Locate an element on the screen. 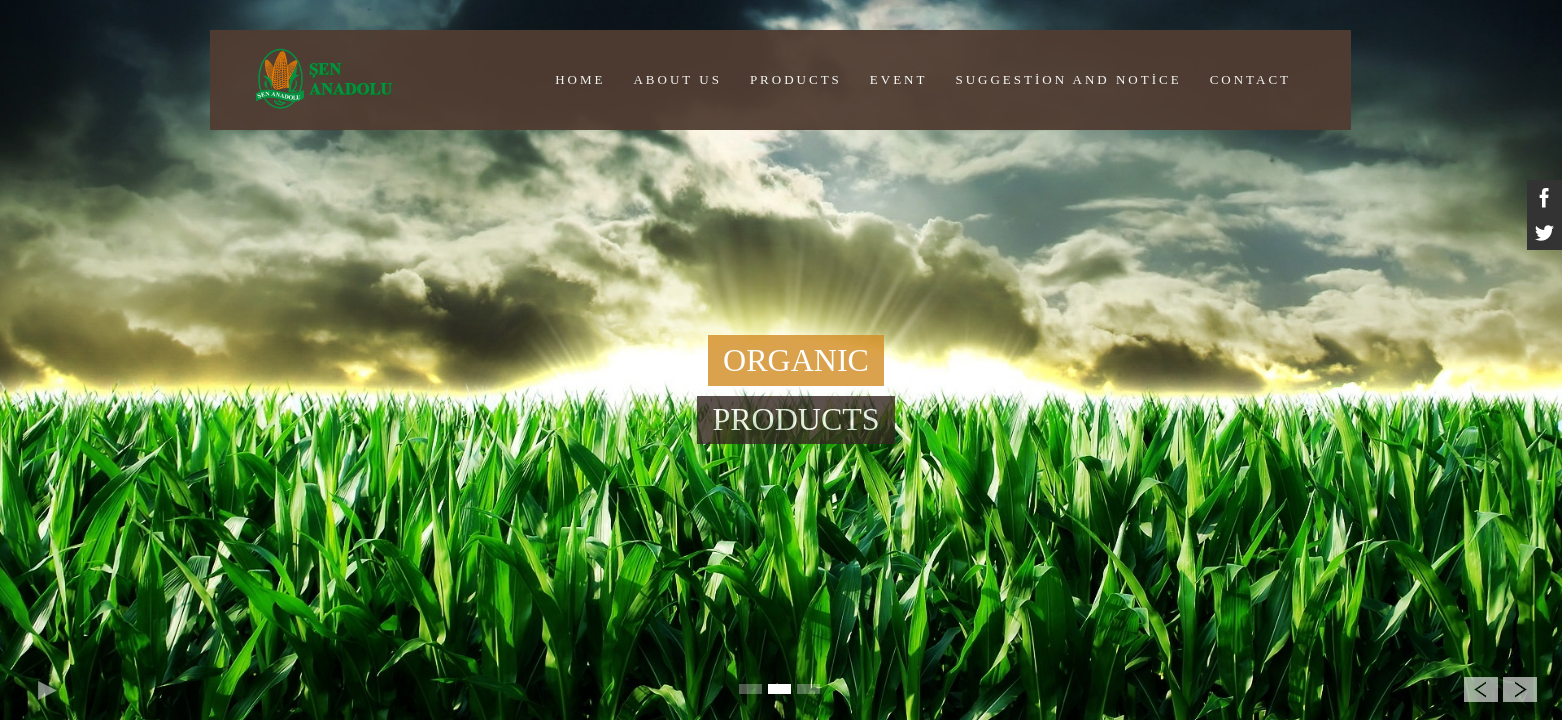 This screenshot has width=1562, height=720. HOME is located at coordinates (580, 79).